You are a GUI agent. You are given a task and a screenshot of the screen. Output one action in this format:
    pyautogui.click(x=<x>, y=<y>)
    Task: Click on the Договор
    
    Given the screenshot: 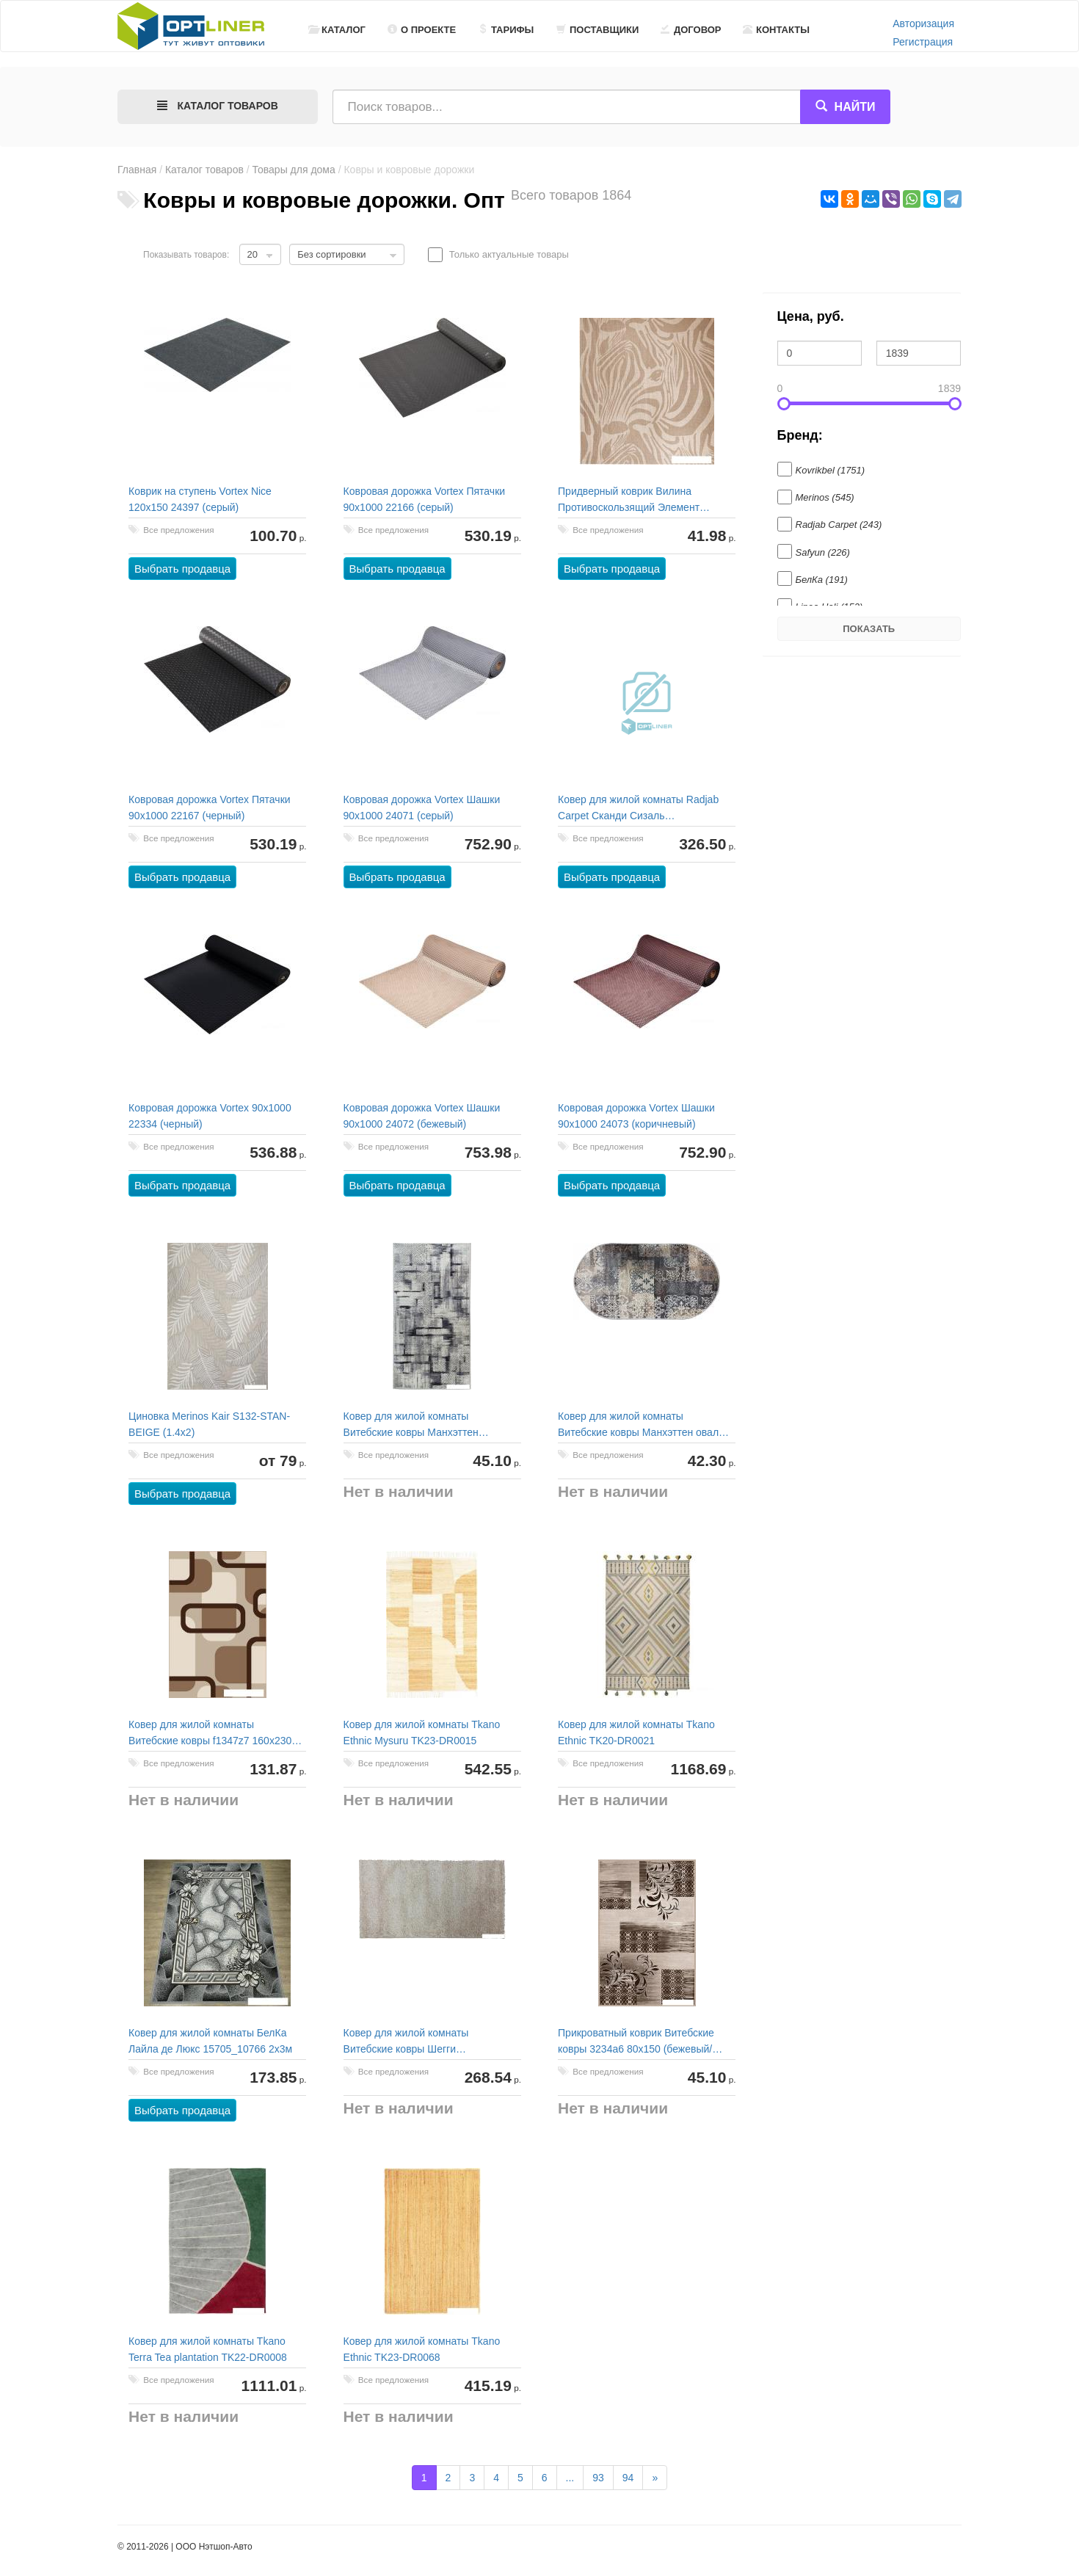 What is the action you would take?
    pyautogui.click(x=691, y=29)
    